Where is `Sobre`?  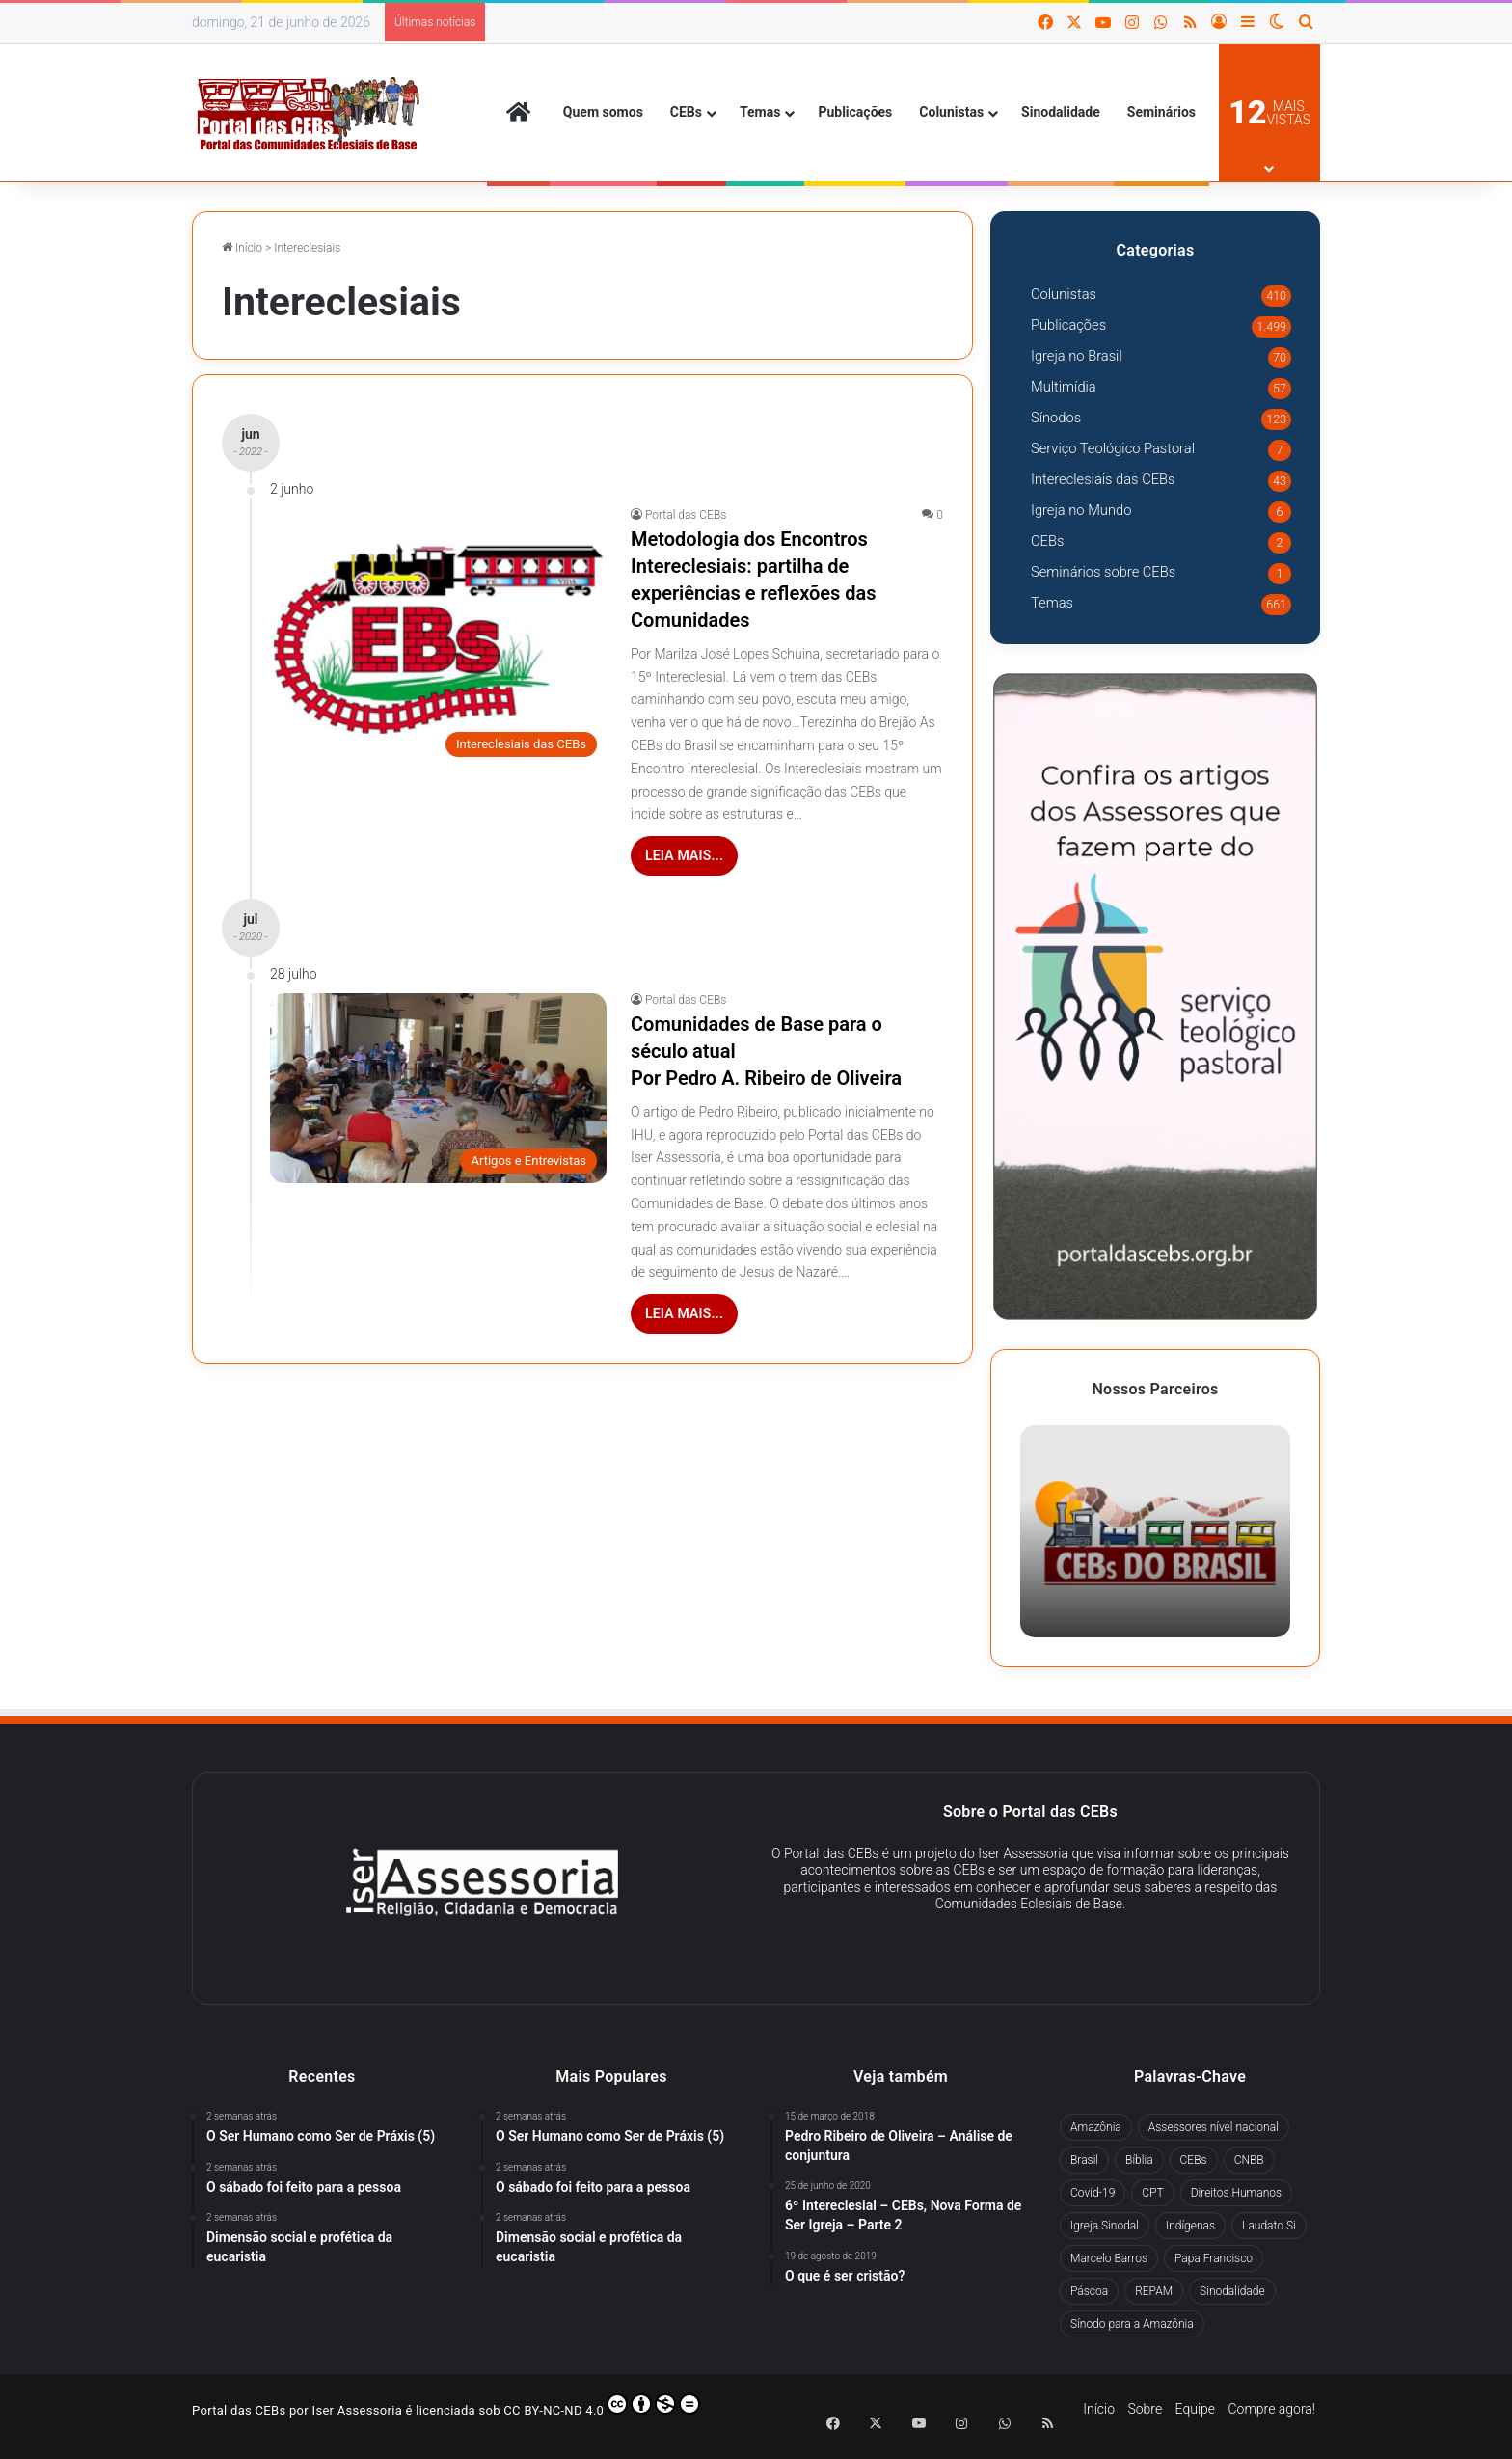
Sobre is located at coordinates (1144, 2409).